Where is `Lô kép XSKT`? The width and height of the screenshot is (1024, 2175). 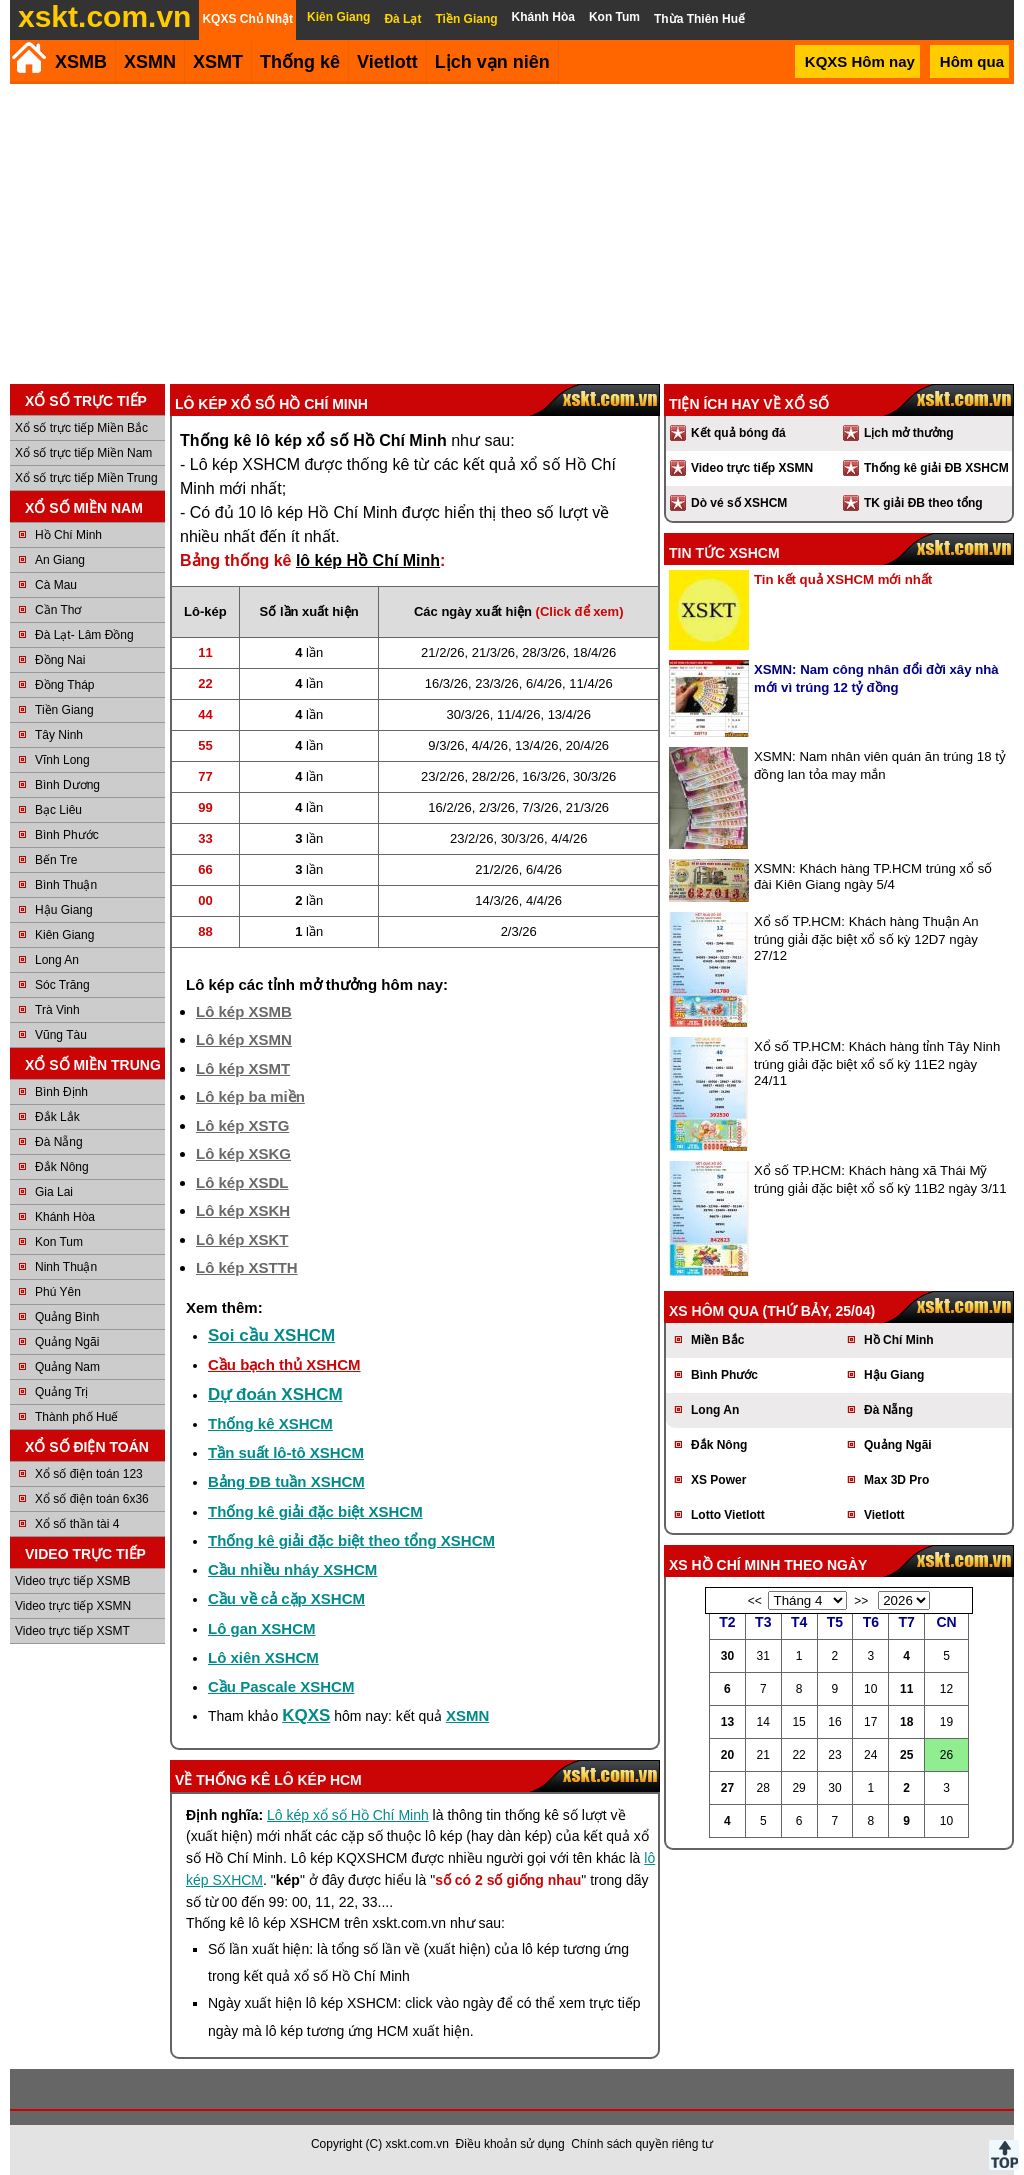 Lô kép XSKT is located at coordinates (242, 1239).